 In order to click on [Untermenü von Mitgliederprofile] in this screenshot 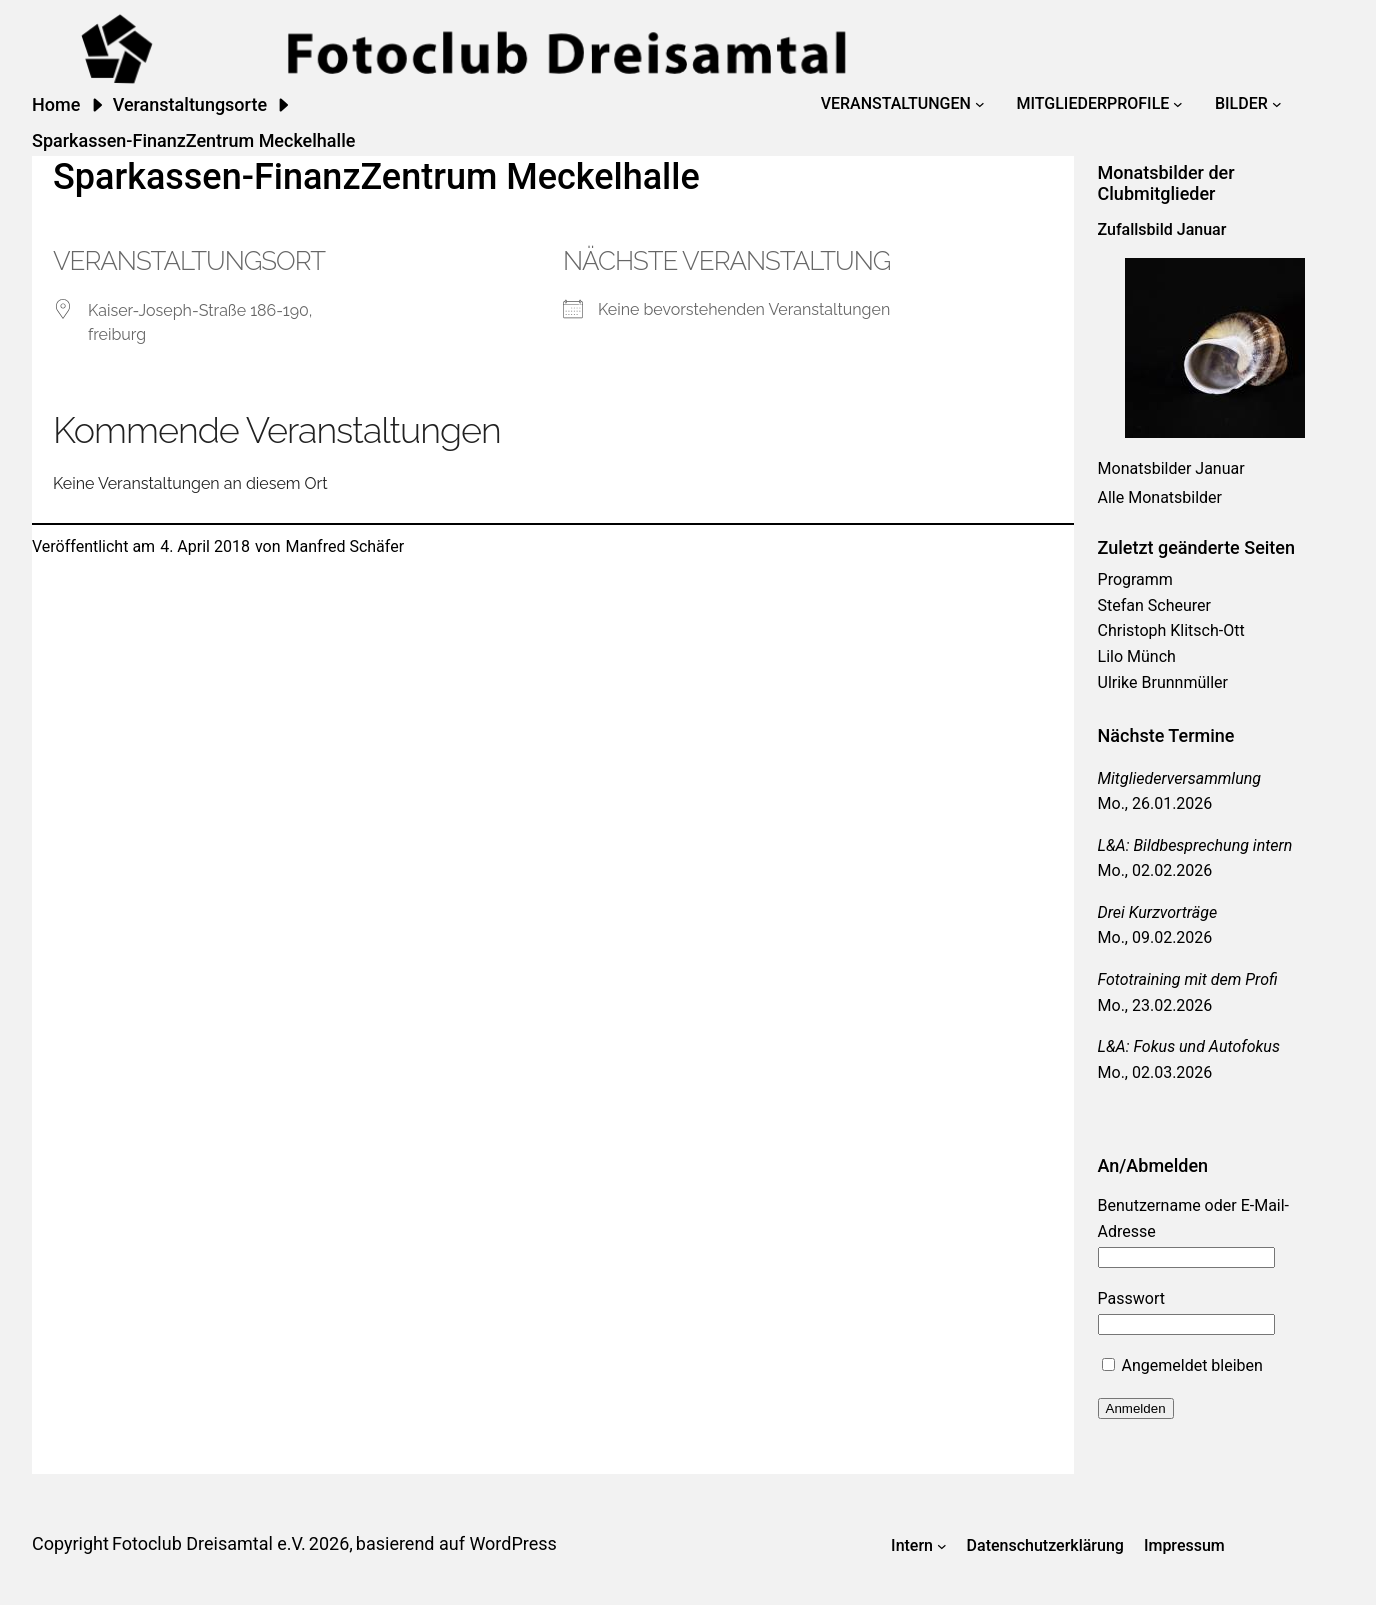, I will do `click(1178, 104)`.